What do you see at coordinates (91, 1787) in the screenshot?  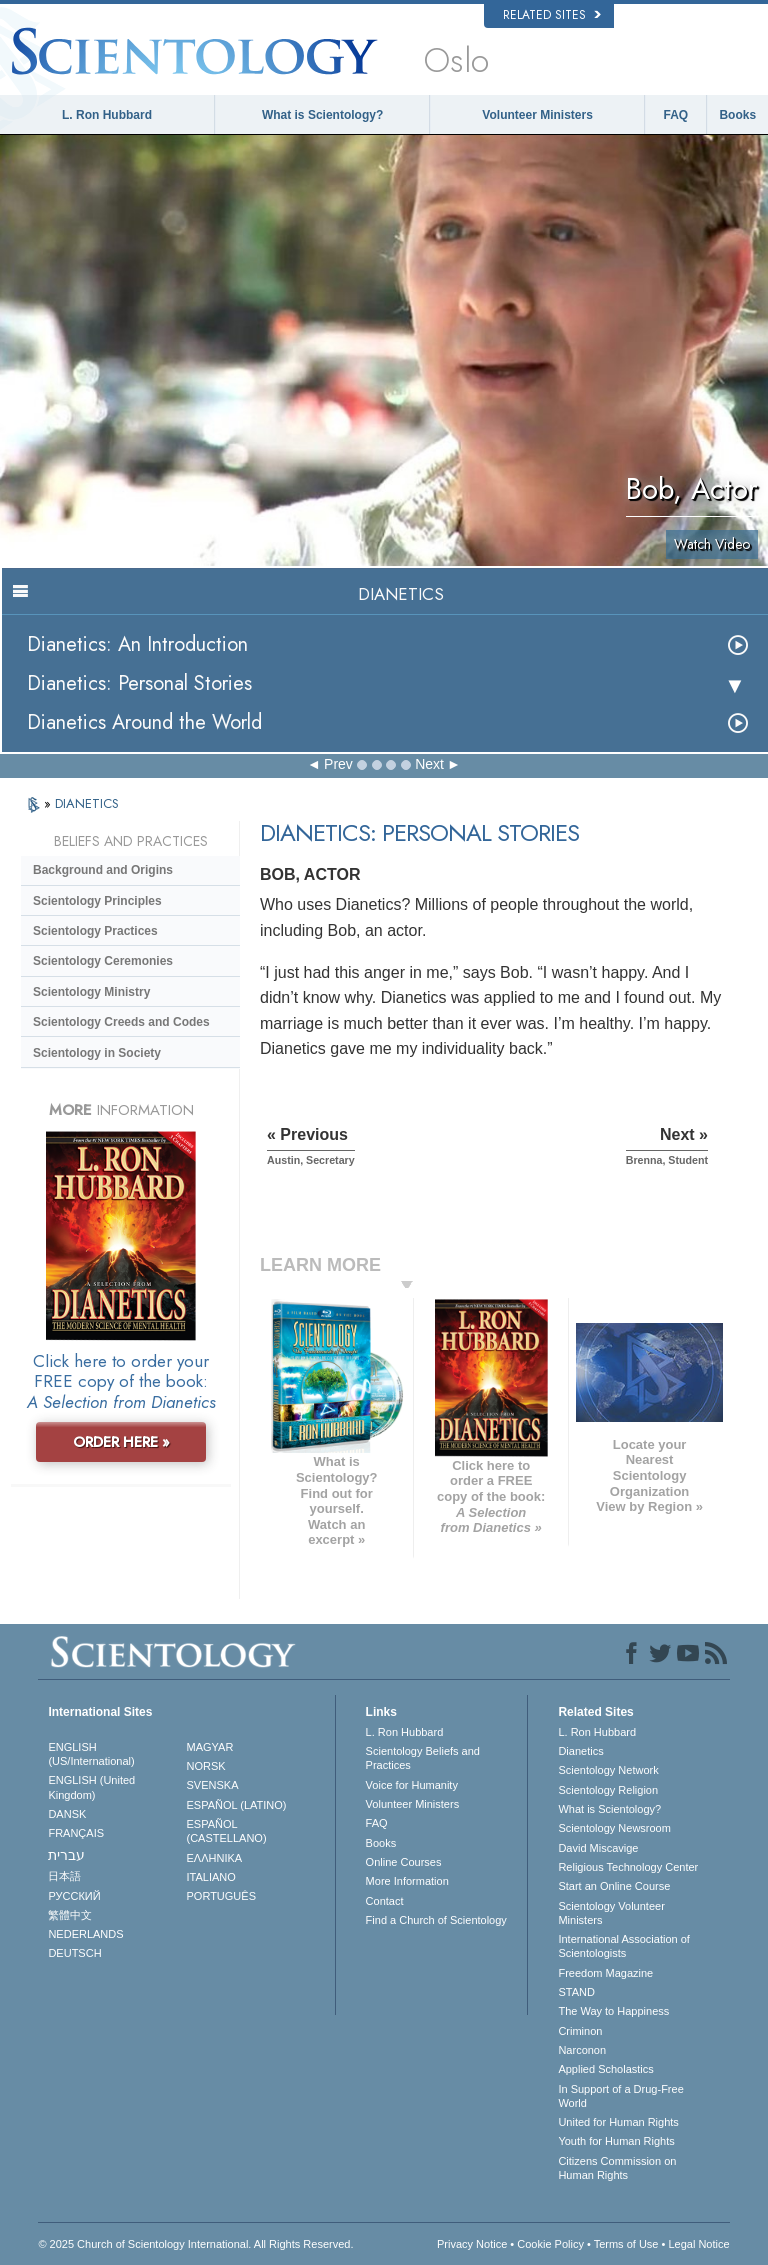 I see `ENGLISH (United Kingdom)` at bounding box center [91, 1787].